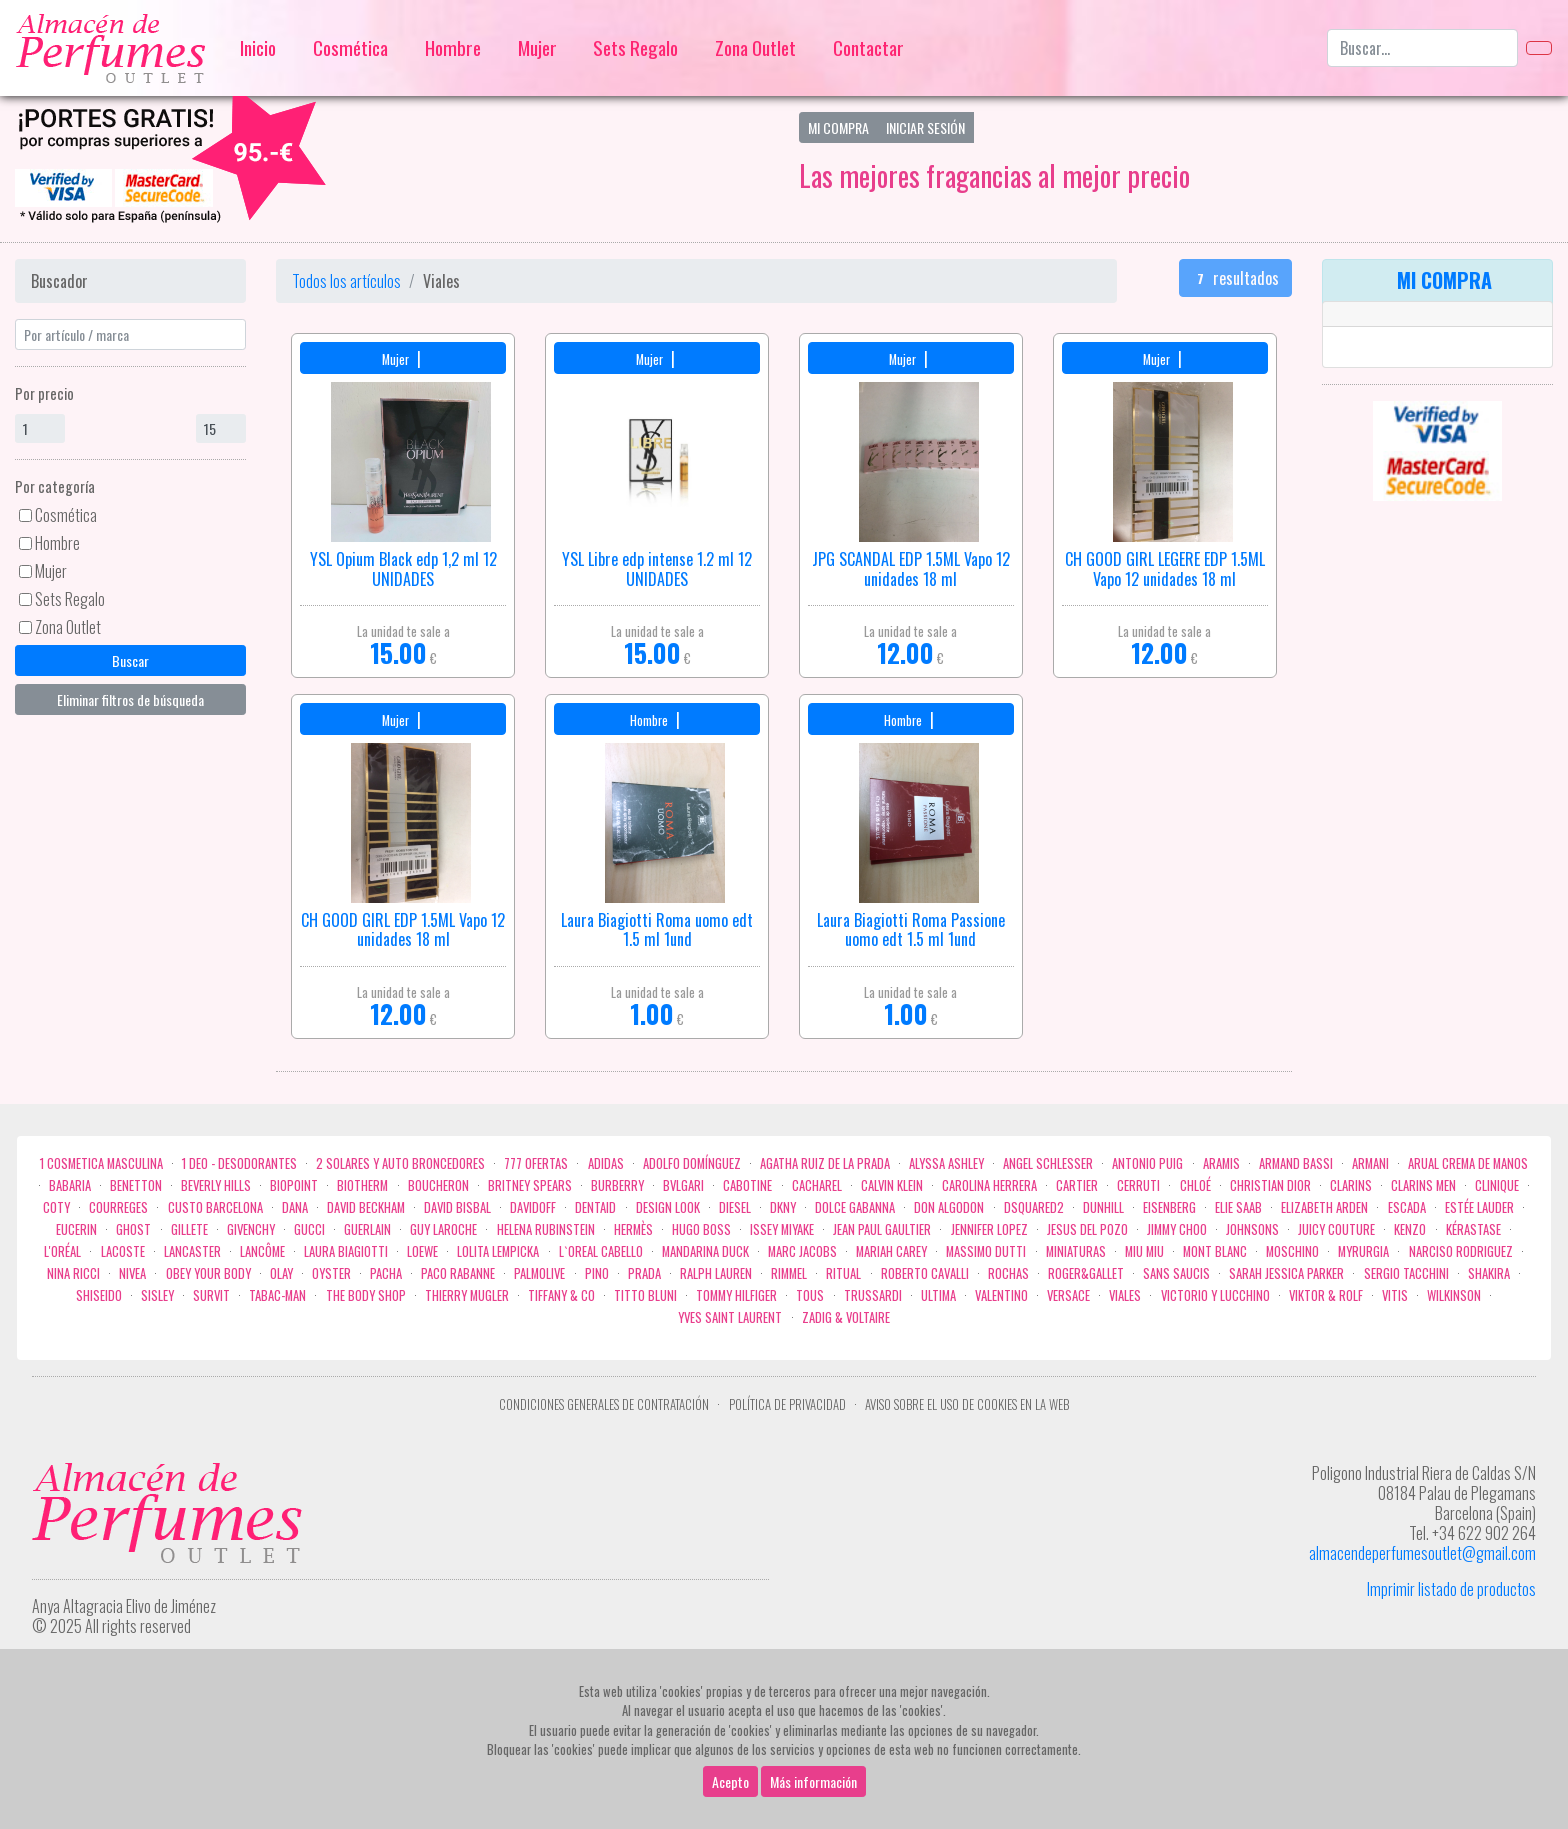 The height and width of the screenshot is (1829, 1568). I want to click on Diesel, so click(735, 1207).